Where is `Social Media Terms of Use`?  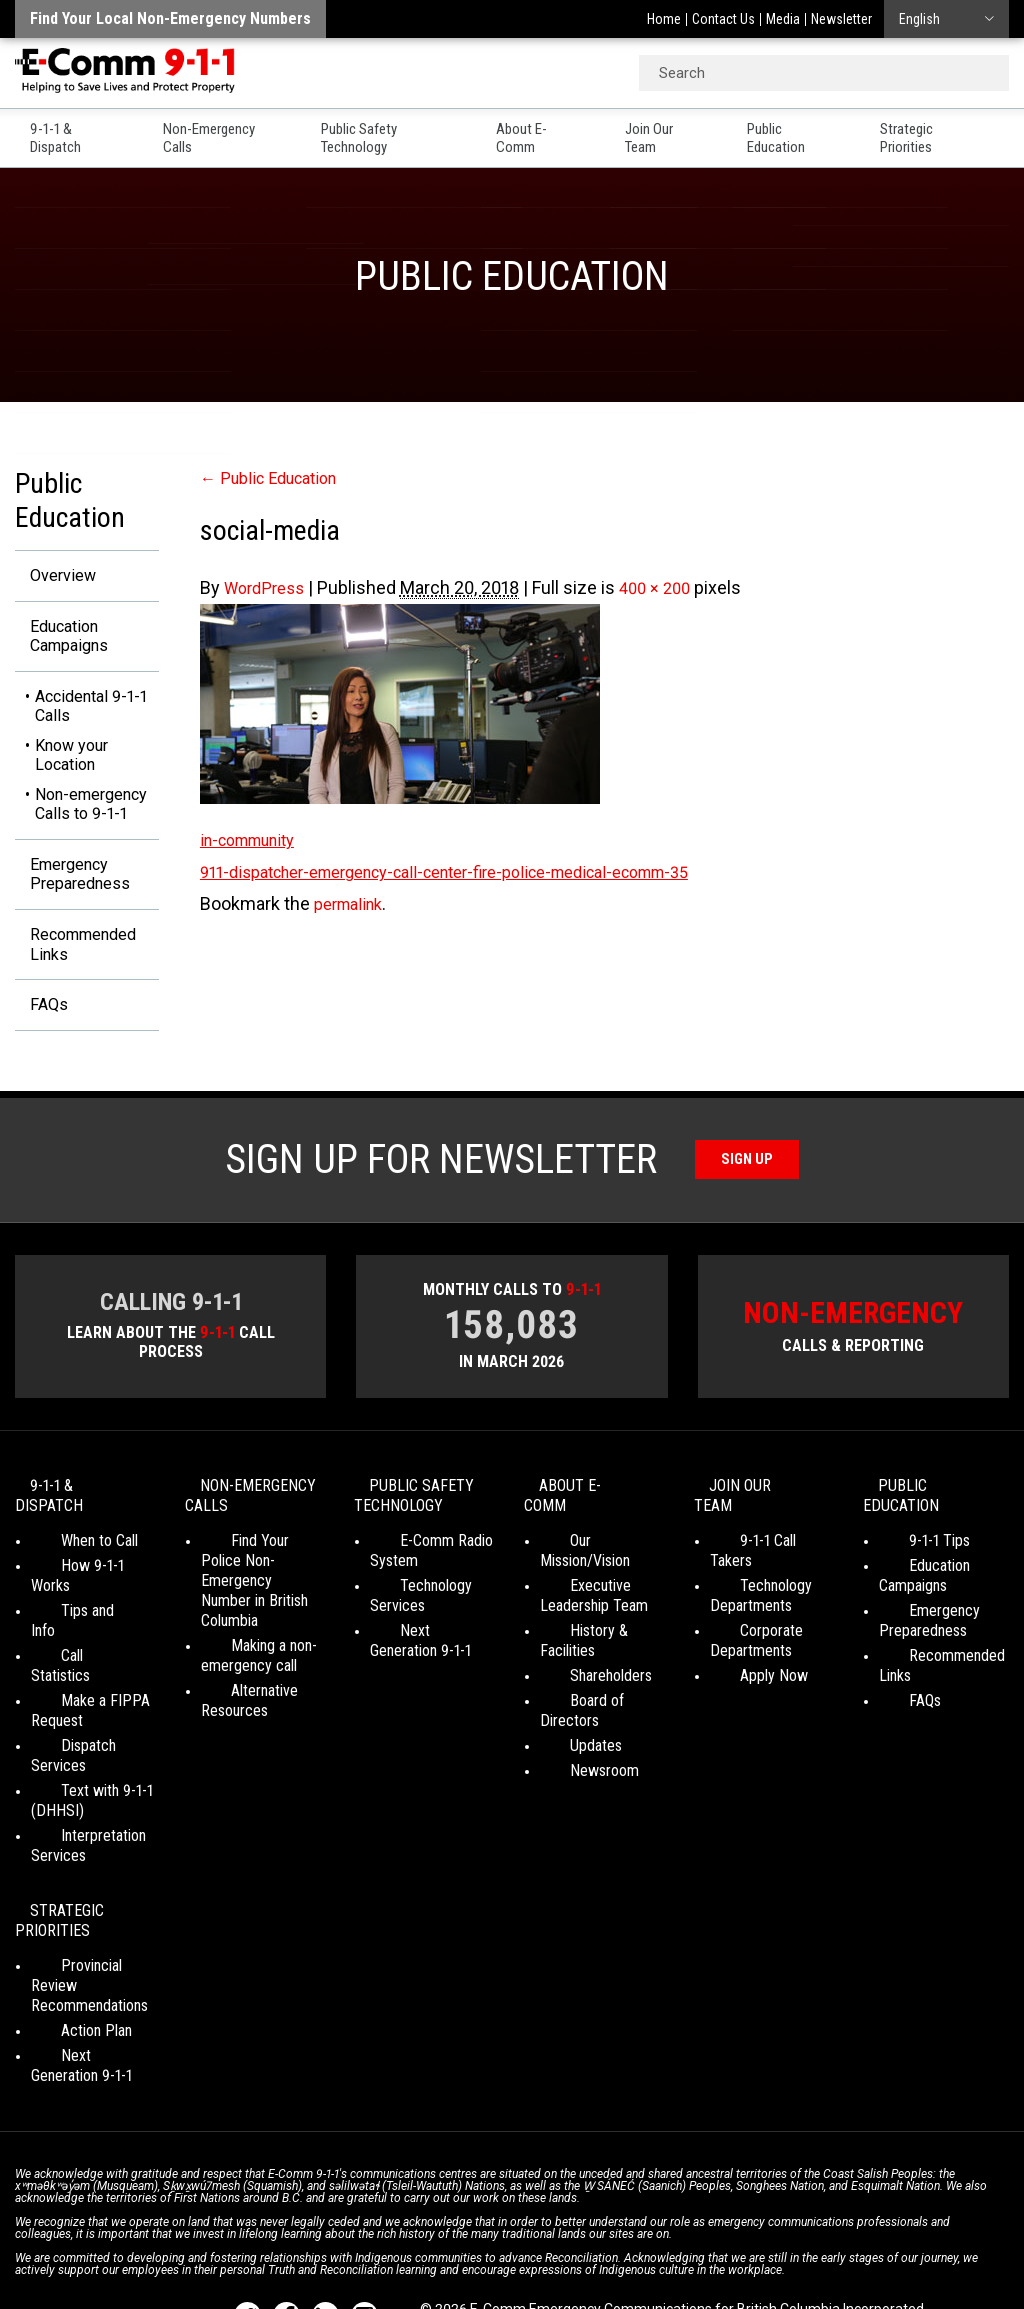
Social Media Terms of Use is located at coordinates (594, 2240).